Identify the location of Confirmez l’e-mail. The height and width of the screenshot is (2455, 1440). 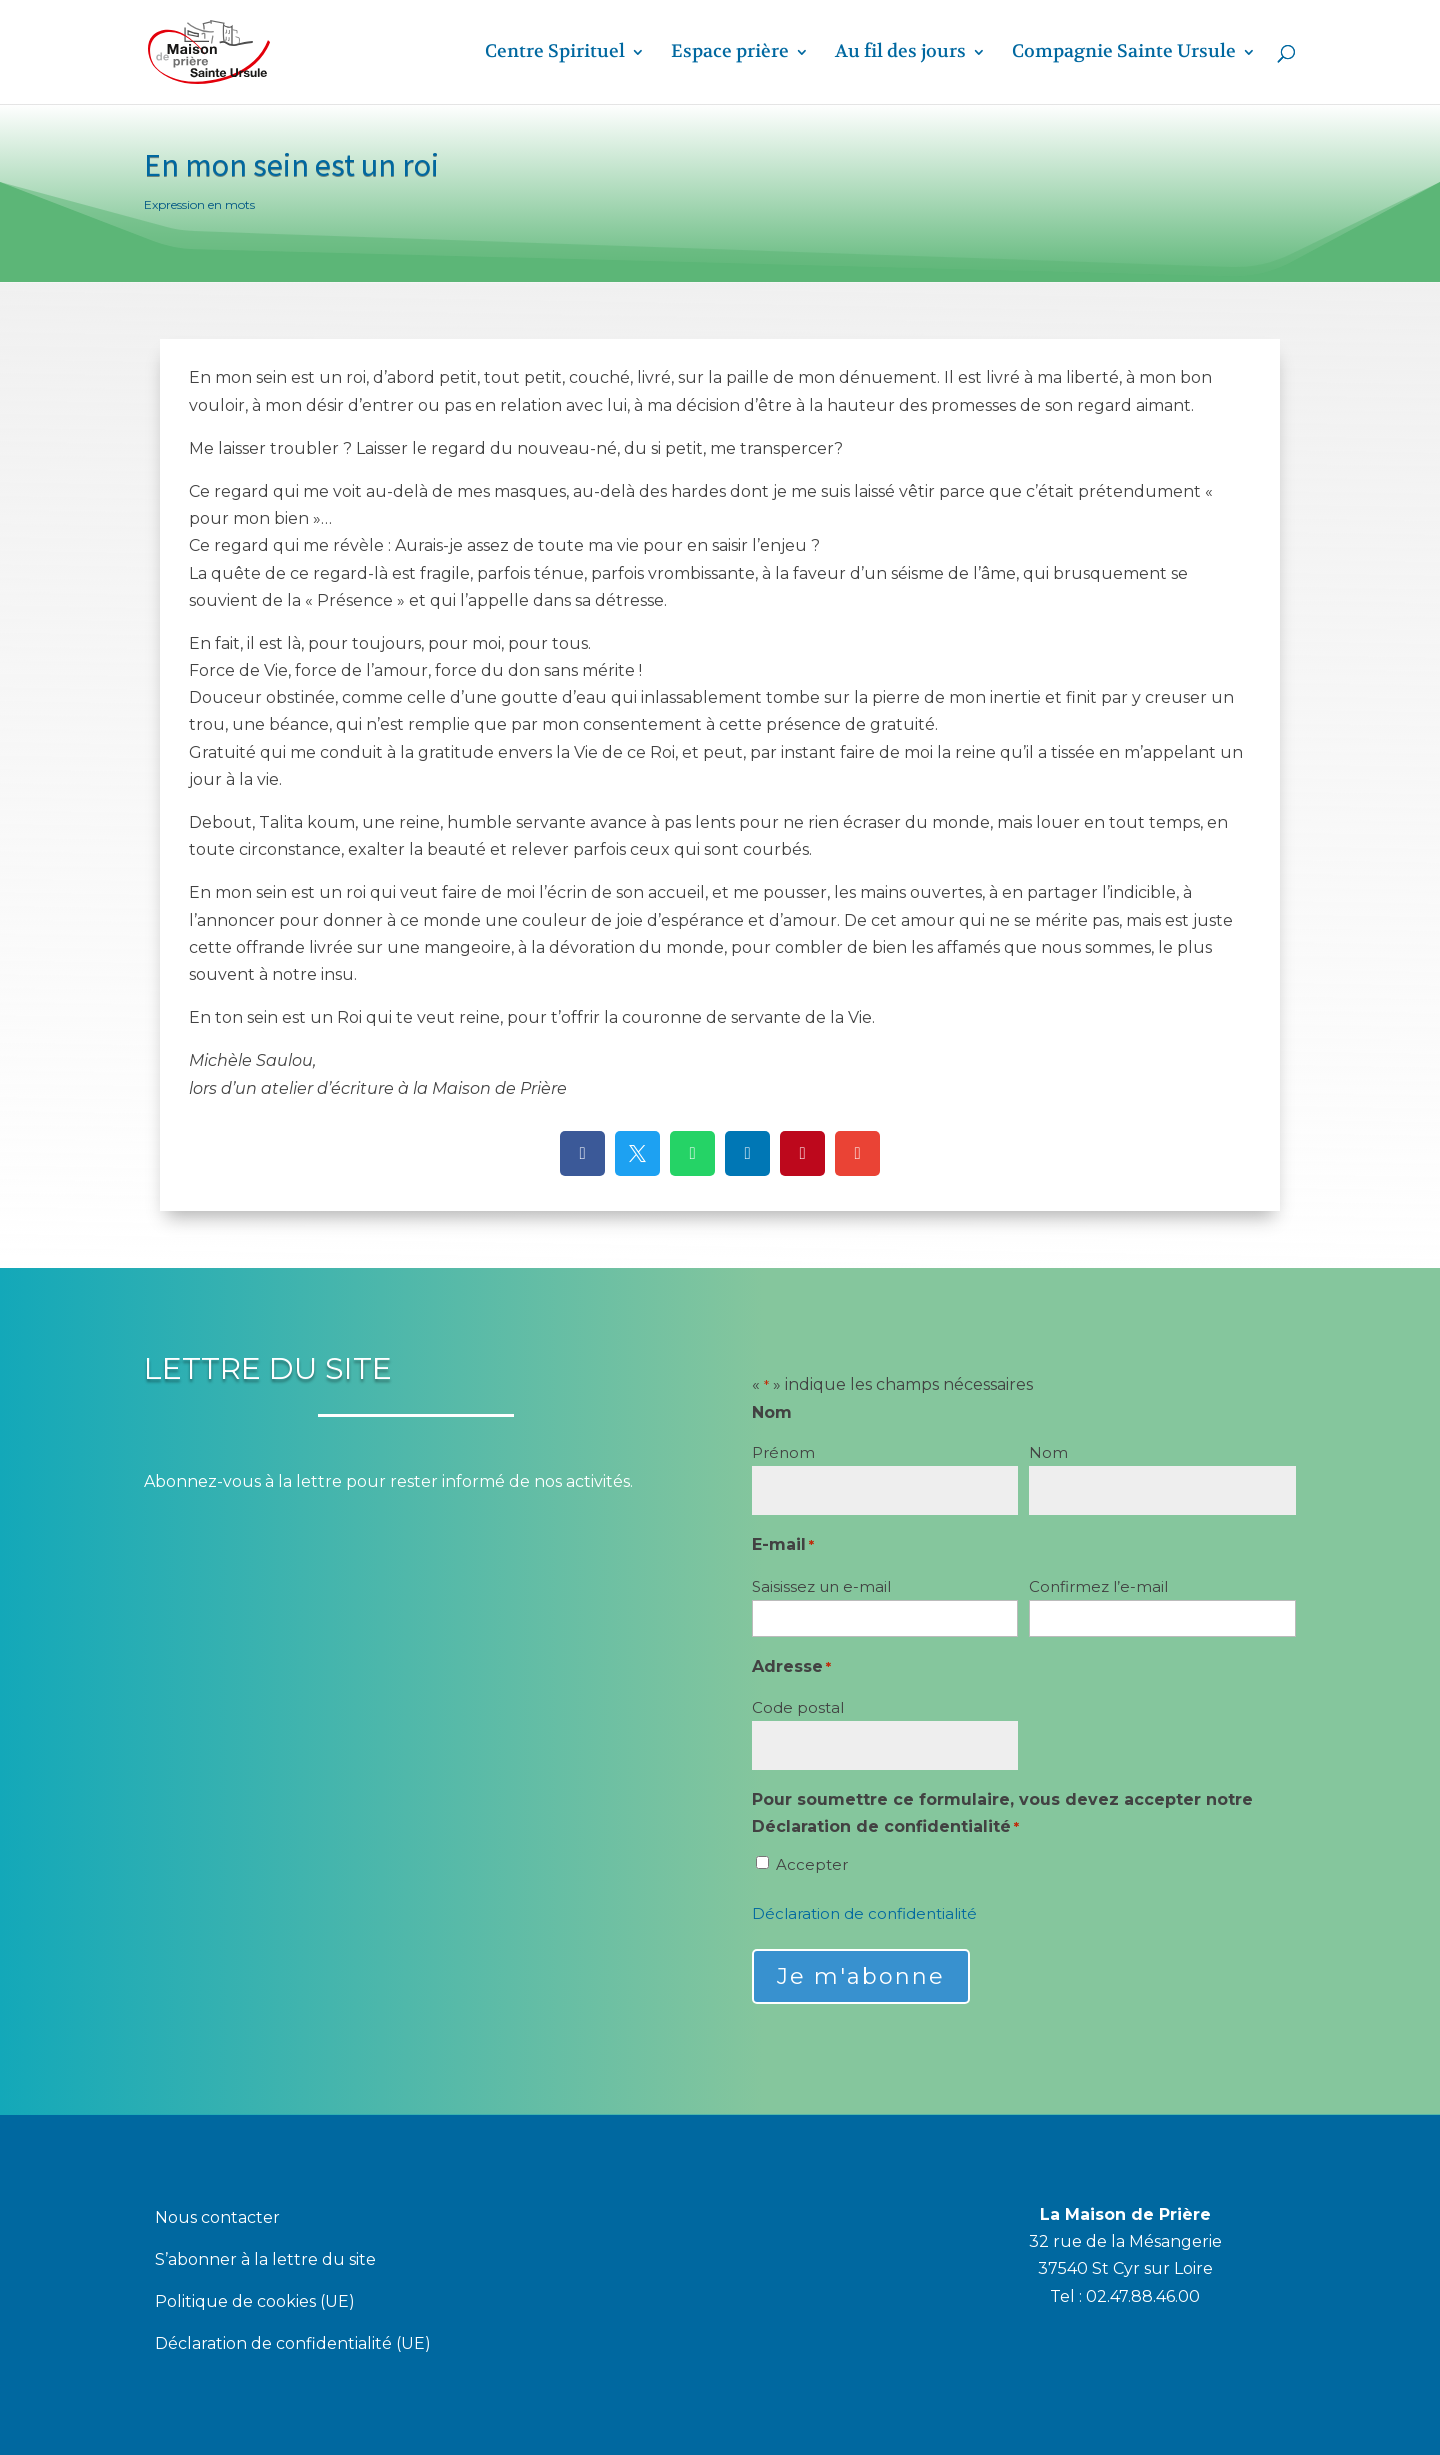
(1098, 1586).